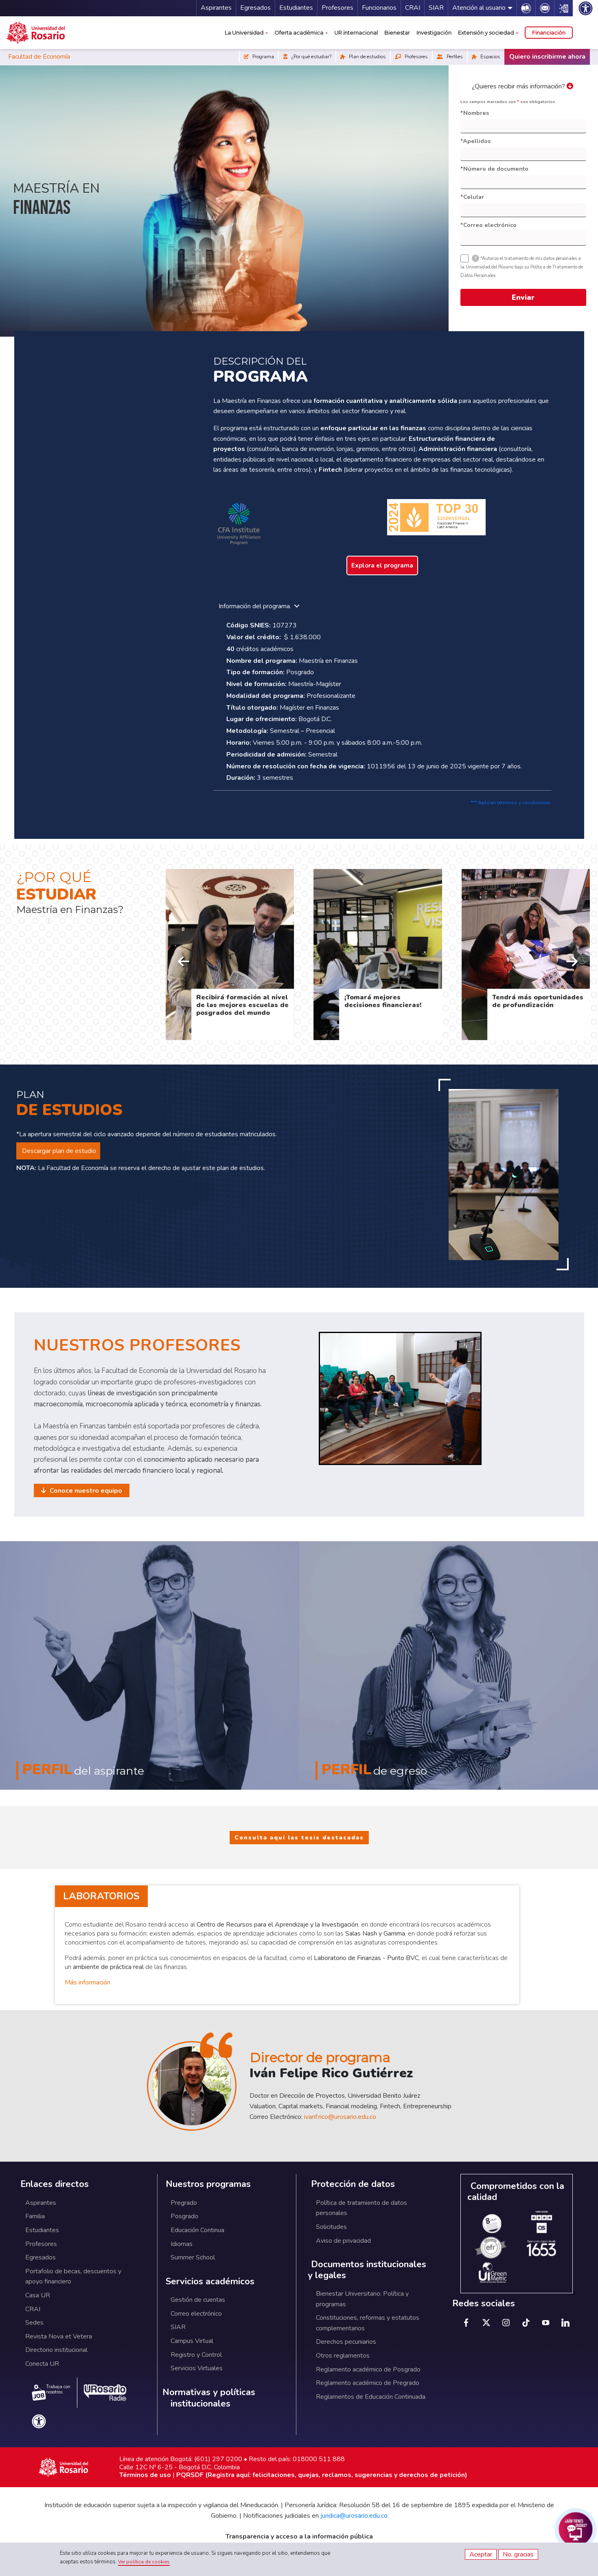  What do you see at coordinates (39, 56) in the screenshot?
I see `Facultad de Economía` at bounding box center [39, 56].